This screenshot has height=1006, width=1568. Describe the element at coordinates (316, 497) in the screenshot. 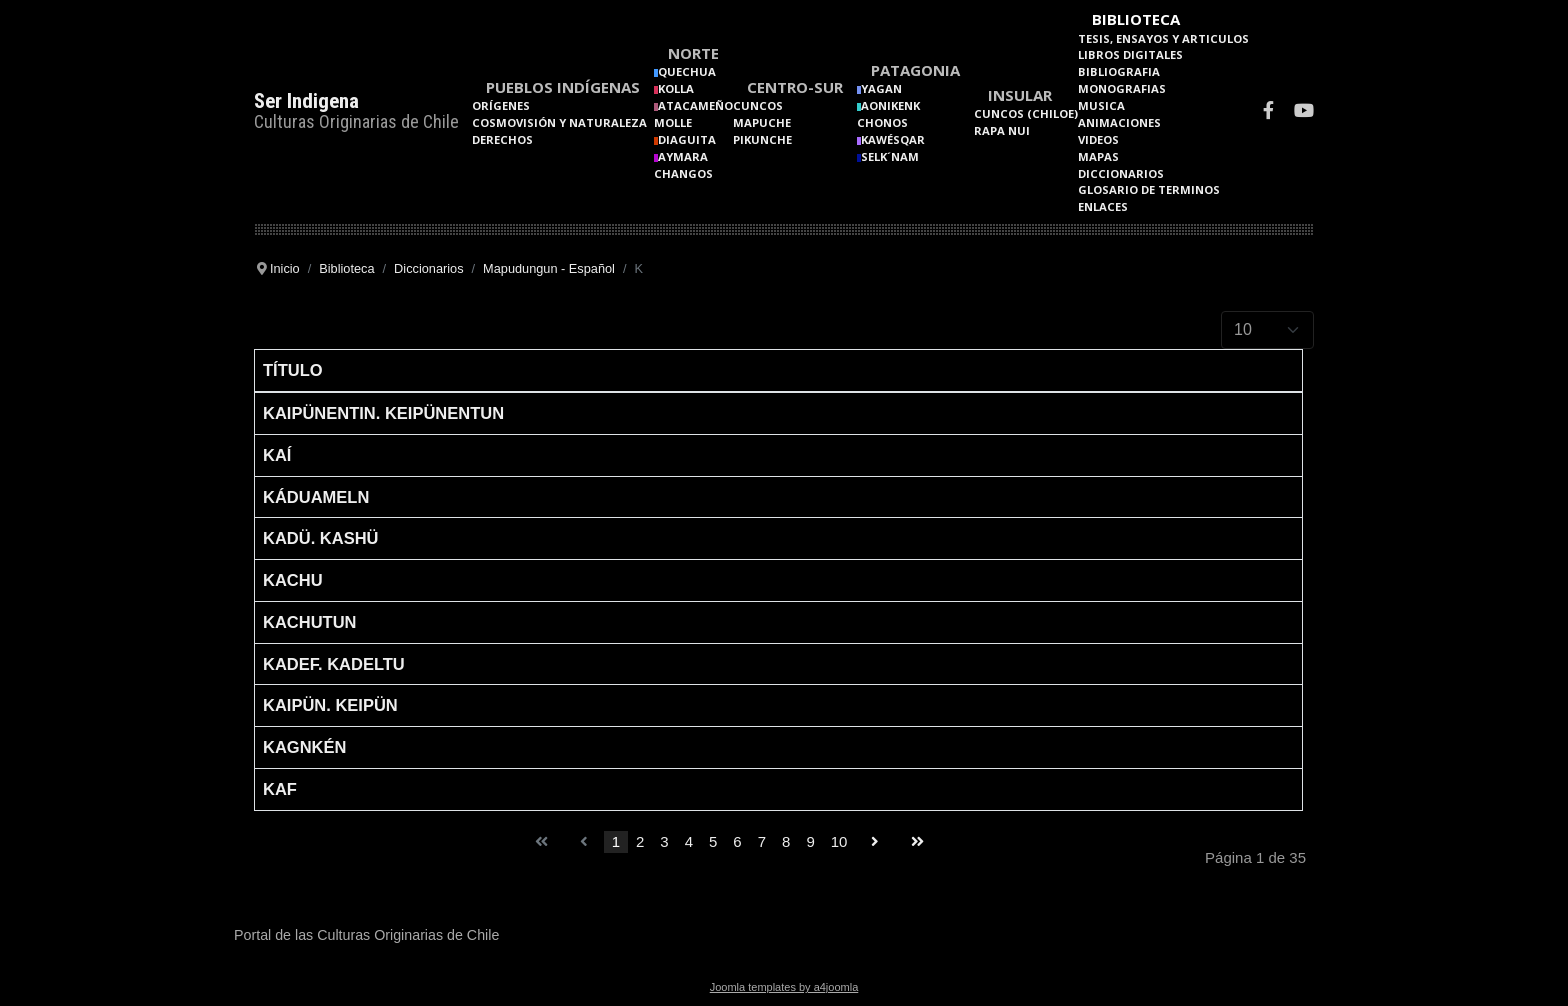

I see `Káduameln` at that location.